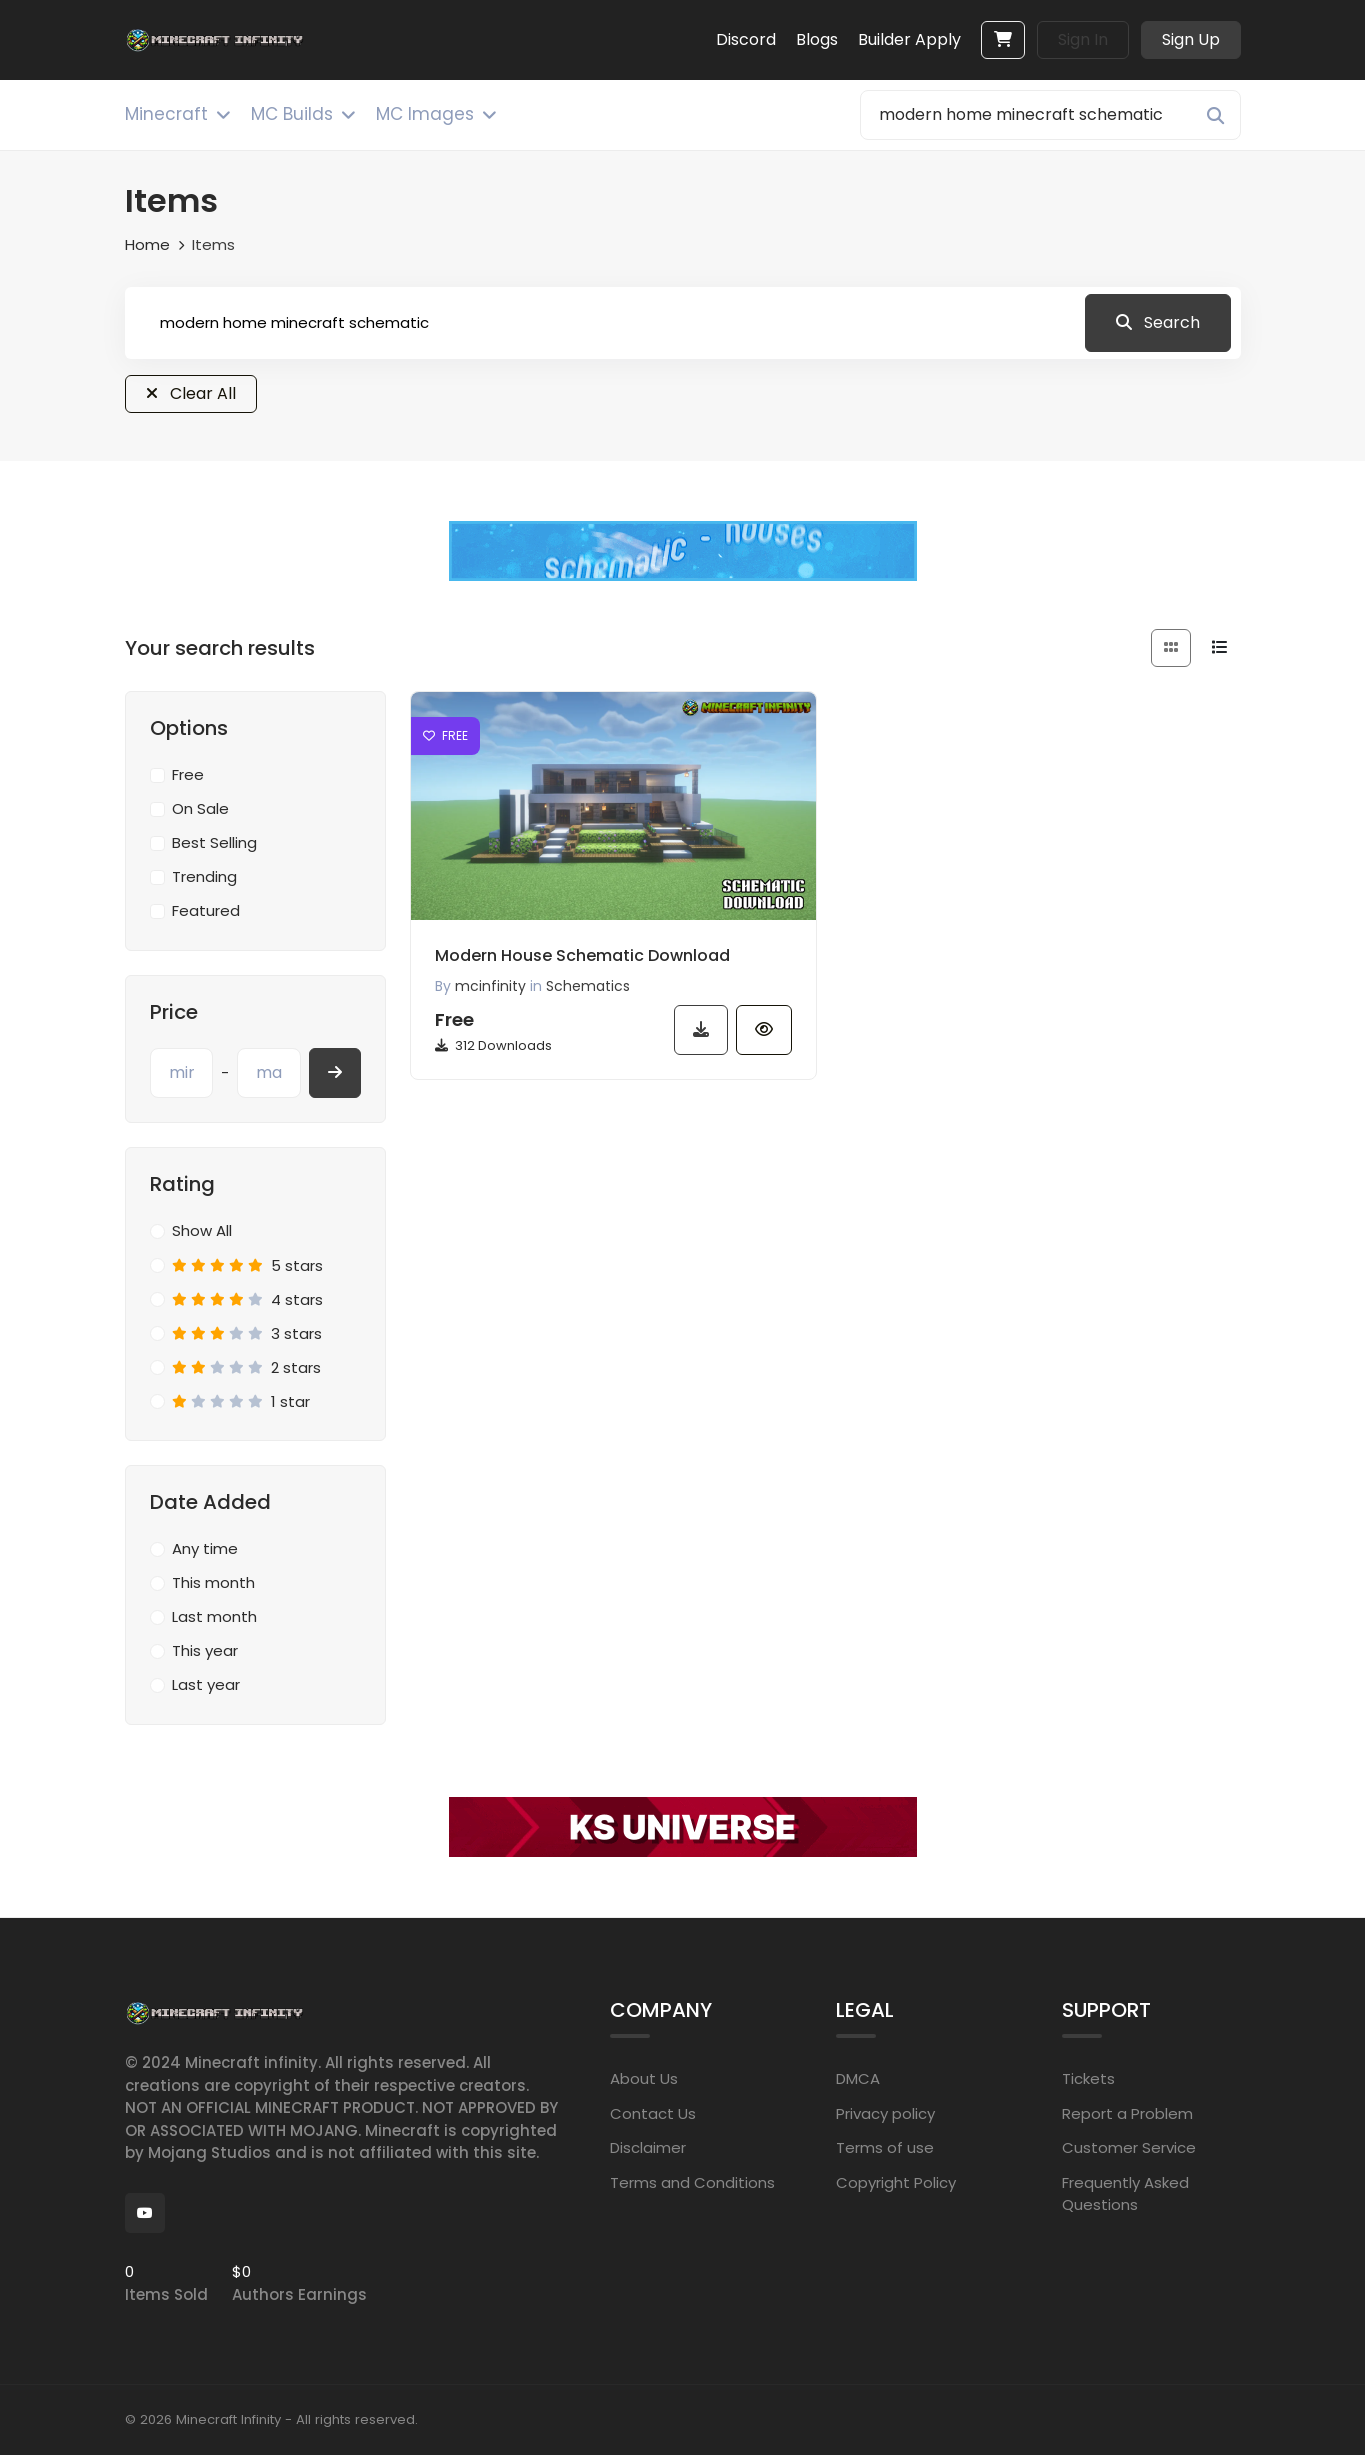 The image size is (1365, 2455). I want to click on Copyright Policy, so click(896, 2182).